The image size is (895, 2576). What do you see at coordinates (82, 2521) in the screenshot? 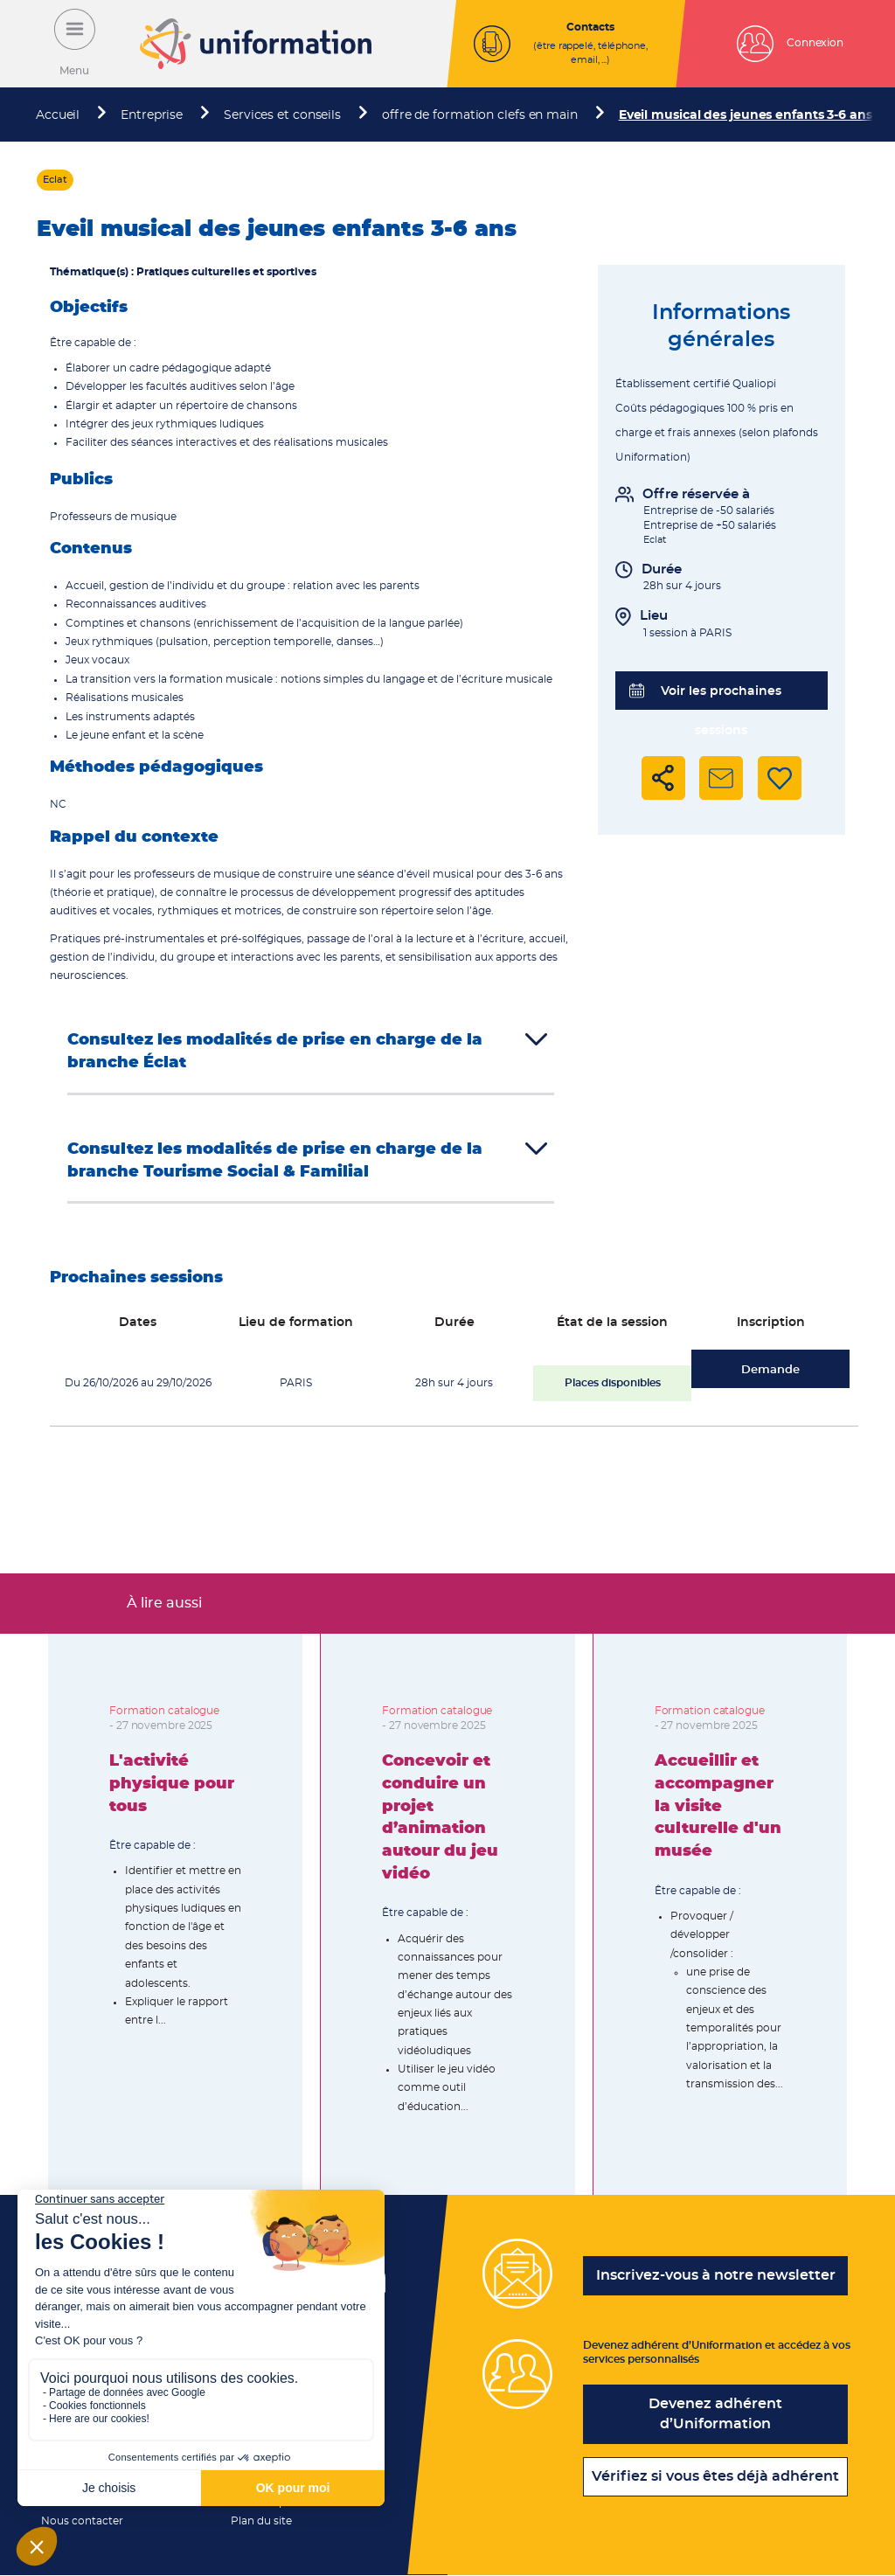
I see `Nous contacter` at bounding box center [82, 2521].